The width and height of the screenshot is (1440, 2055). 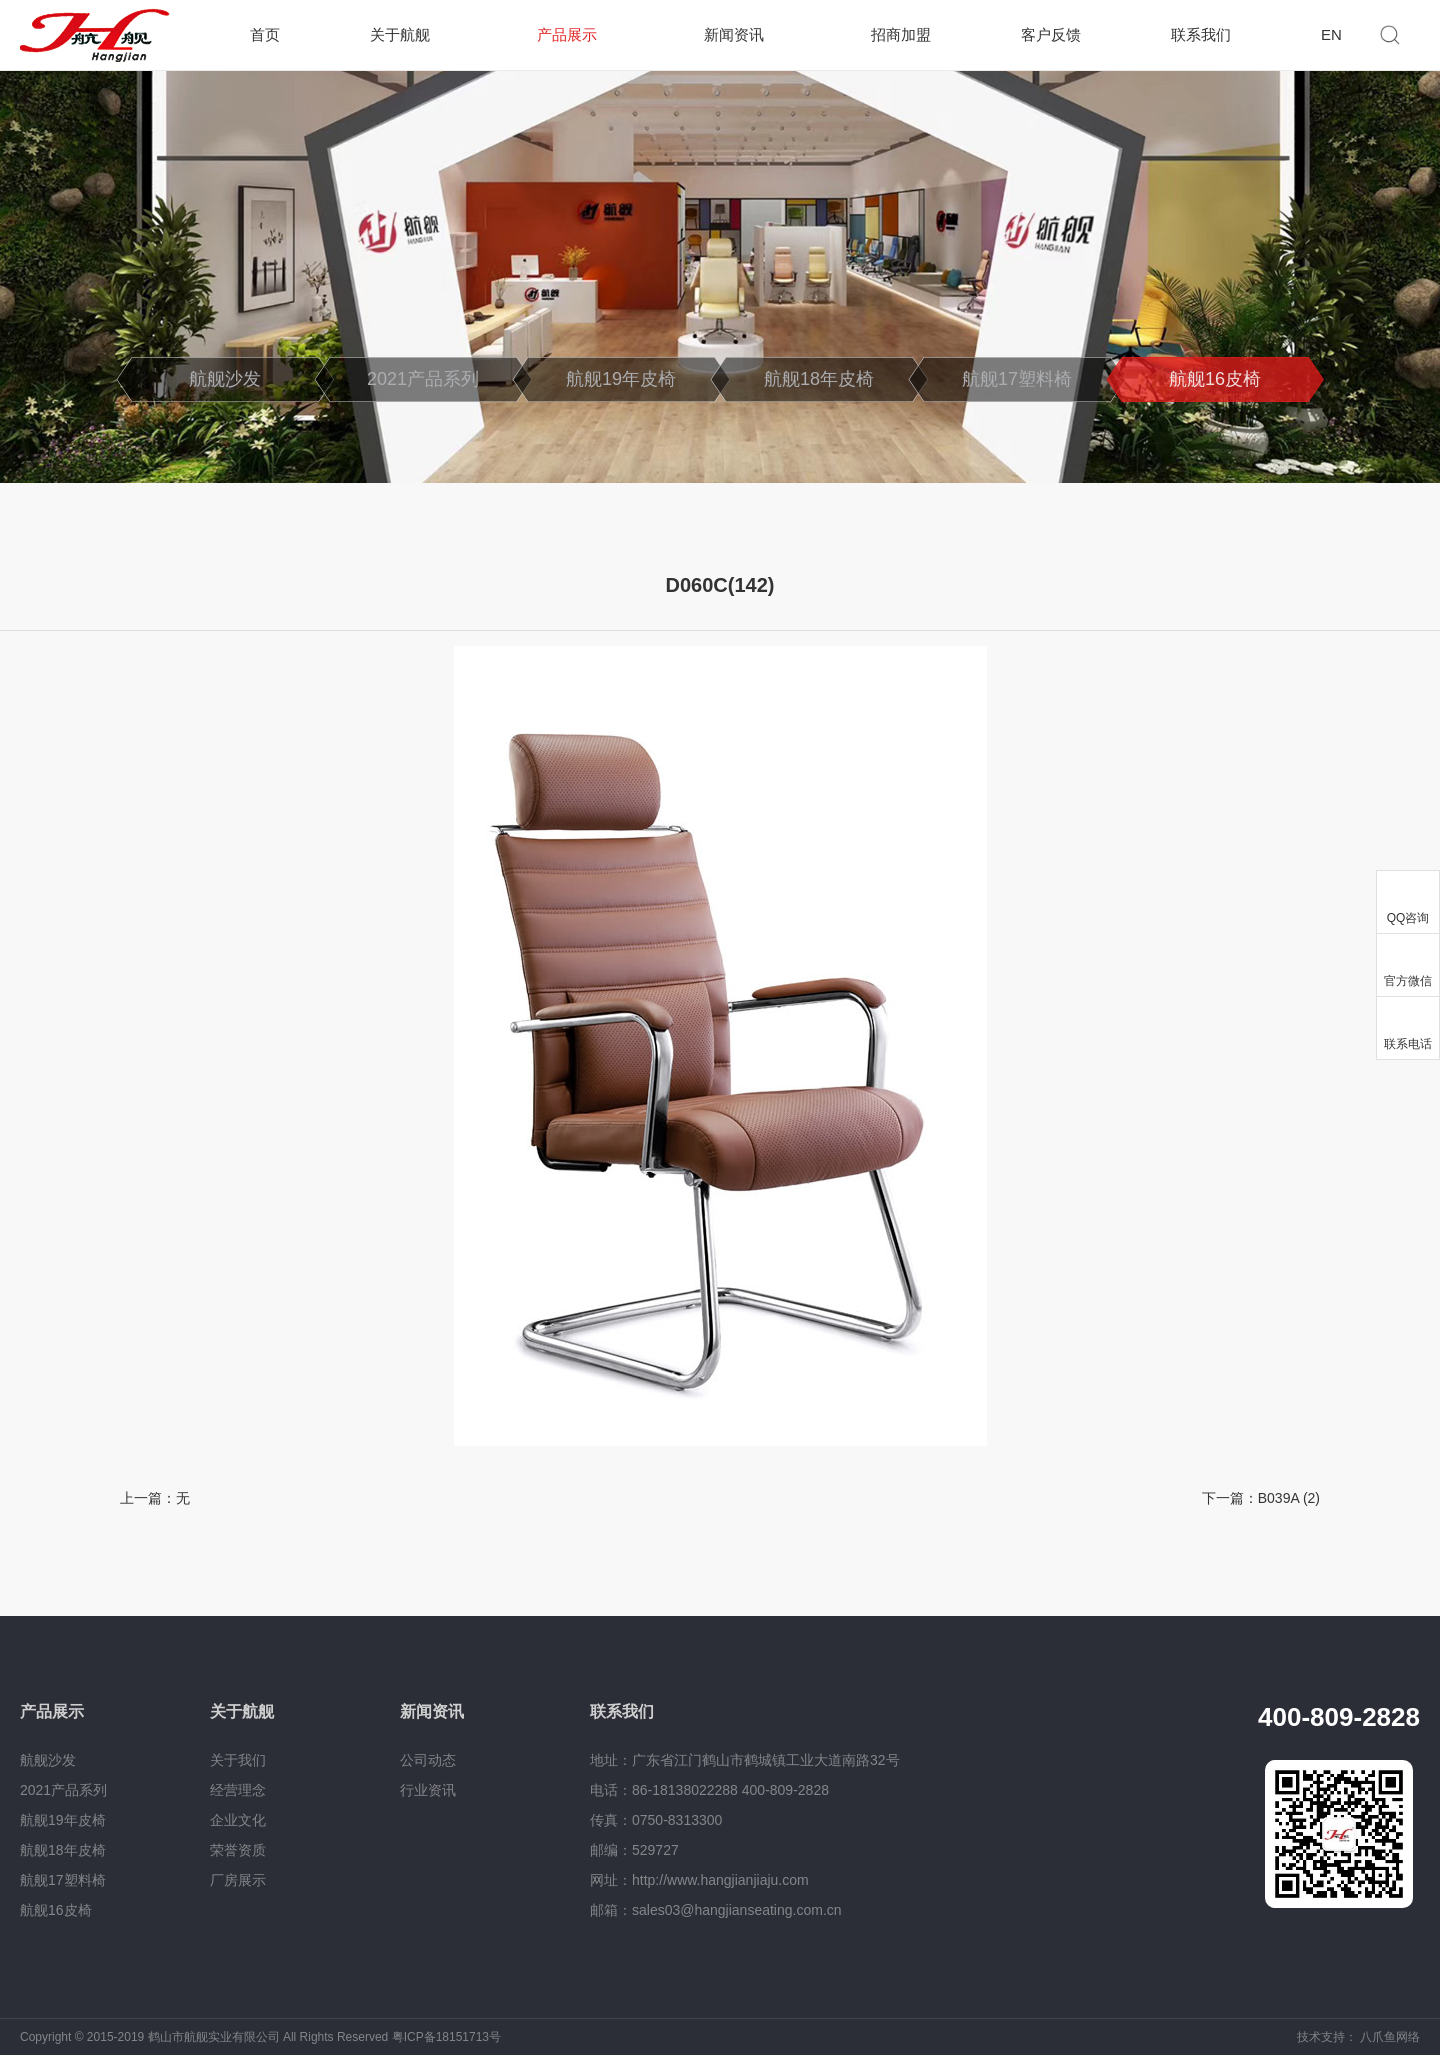 What do you see at coordinates (238, 1790) in the screenshot?
I see `经营理念` at bounding box center [238, 1790].